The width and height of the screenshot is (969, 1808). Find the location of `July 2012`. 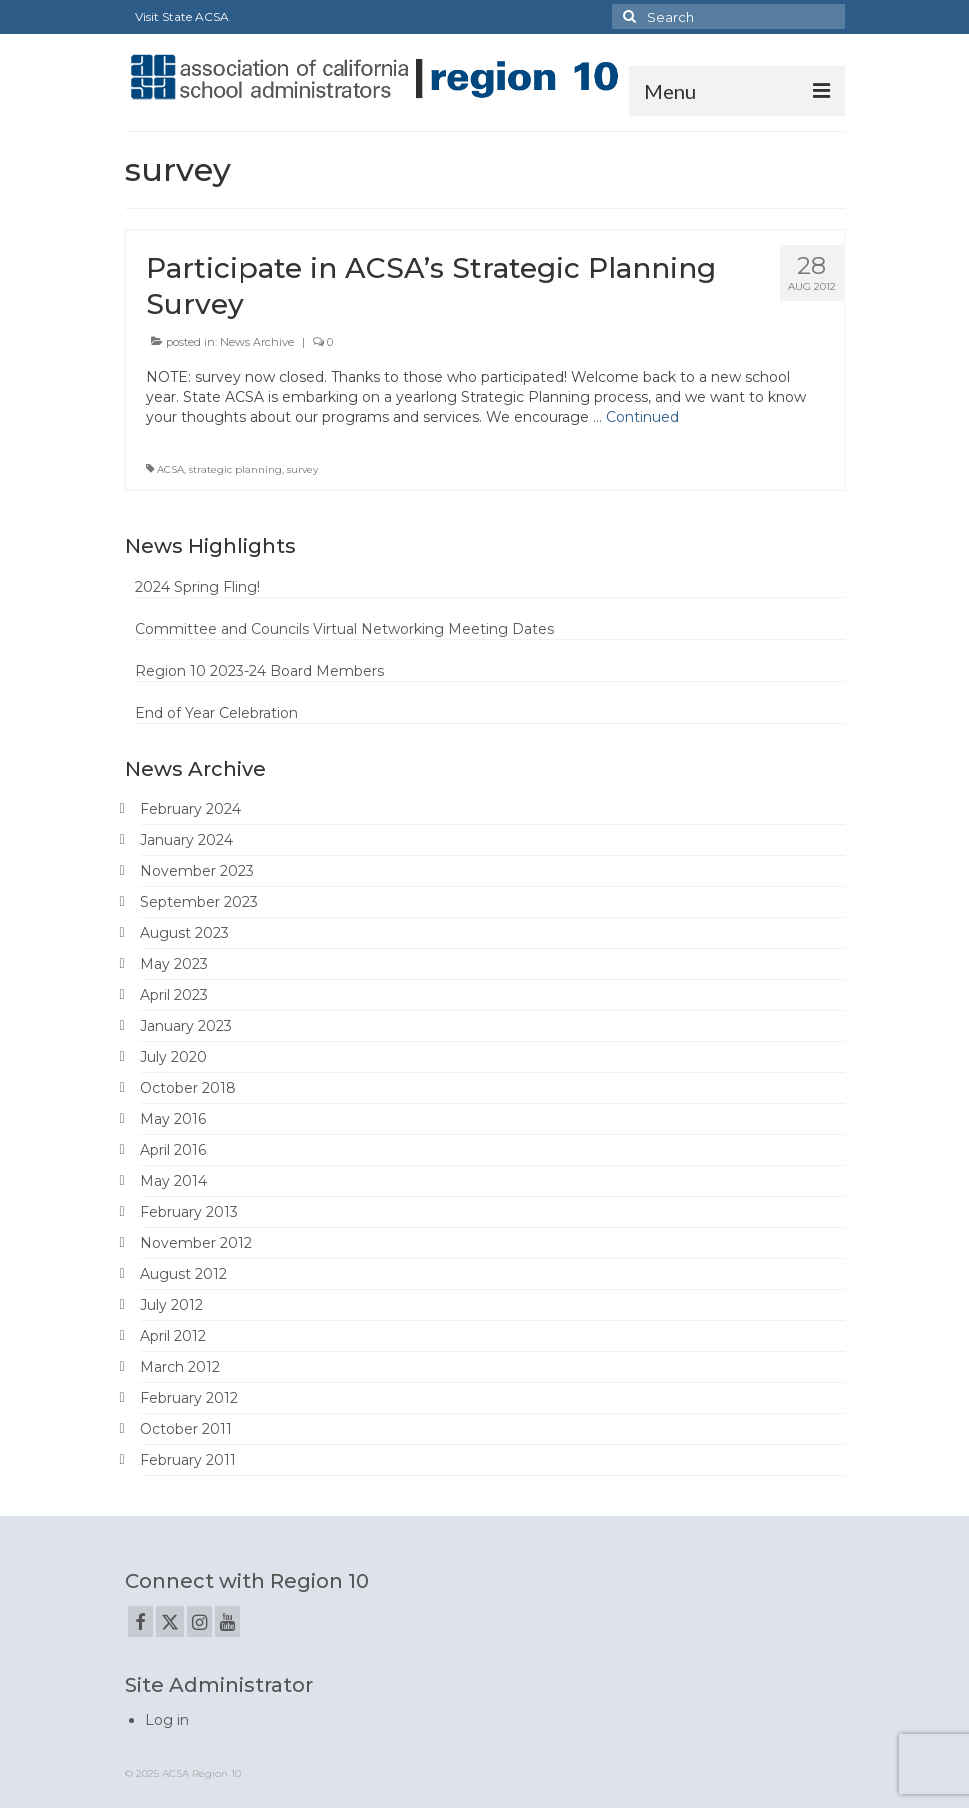

July 2012 is located at coordinates (171, 1305).